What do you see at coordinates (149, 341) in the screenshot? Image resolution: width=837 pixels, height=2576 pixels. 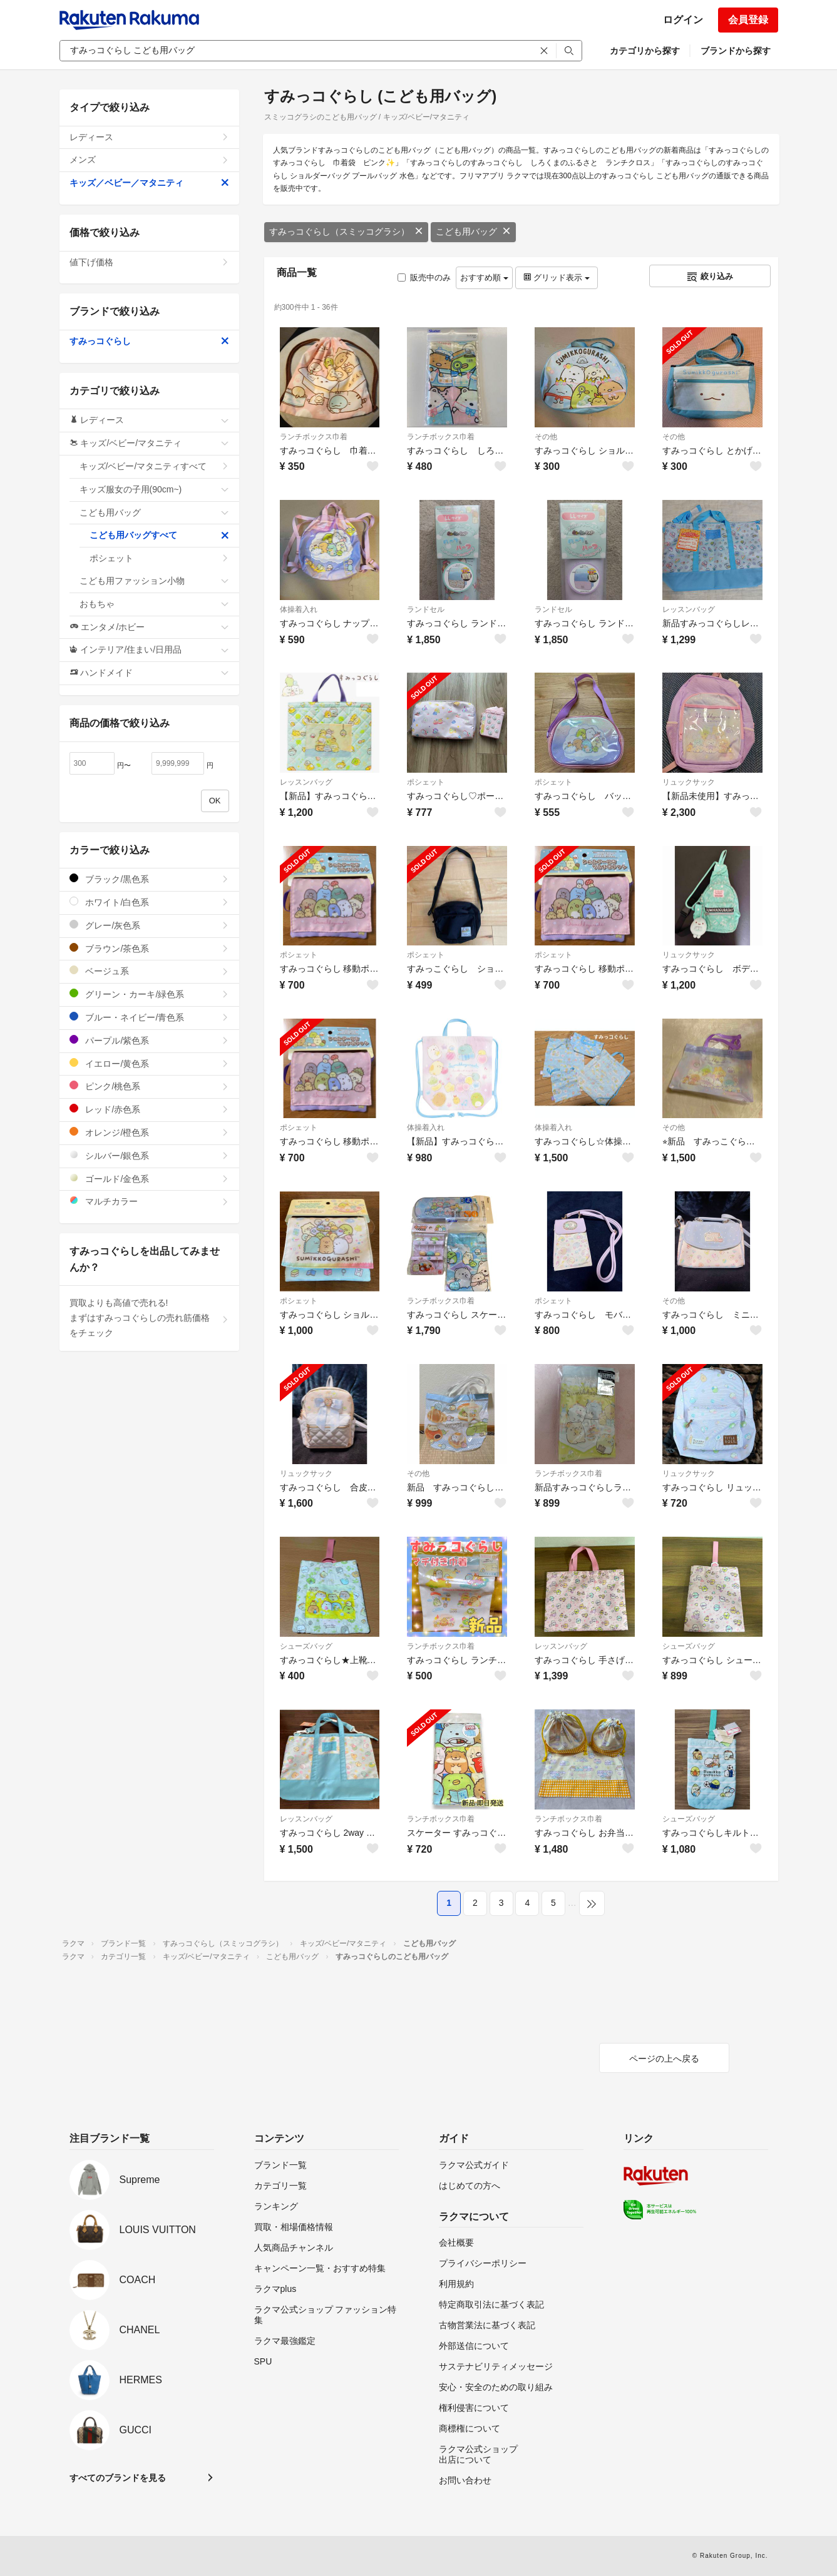 I see `すみっコぐらし` at bounding box center [149, 341].